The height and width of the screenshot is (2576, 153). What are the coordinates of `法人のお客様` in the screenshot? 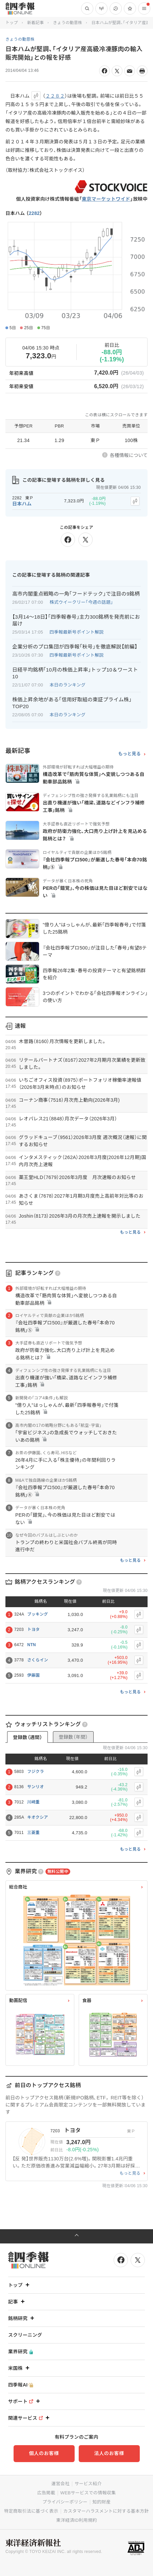 It's located at (109, 2453).